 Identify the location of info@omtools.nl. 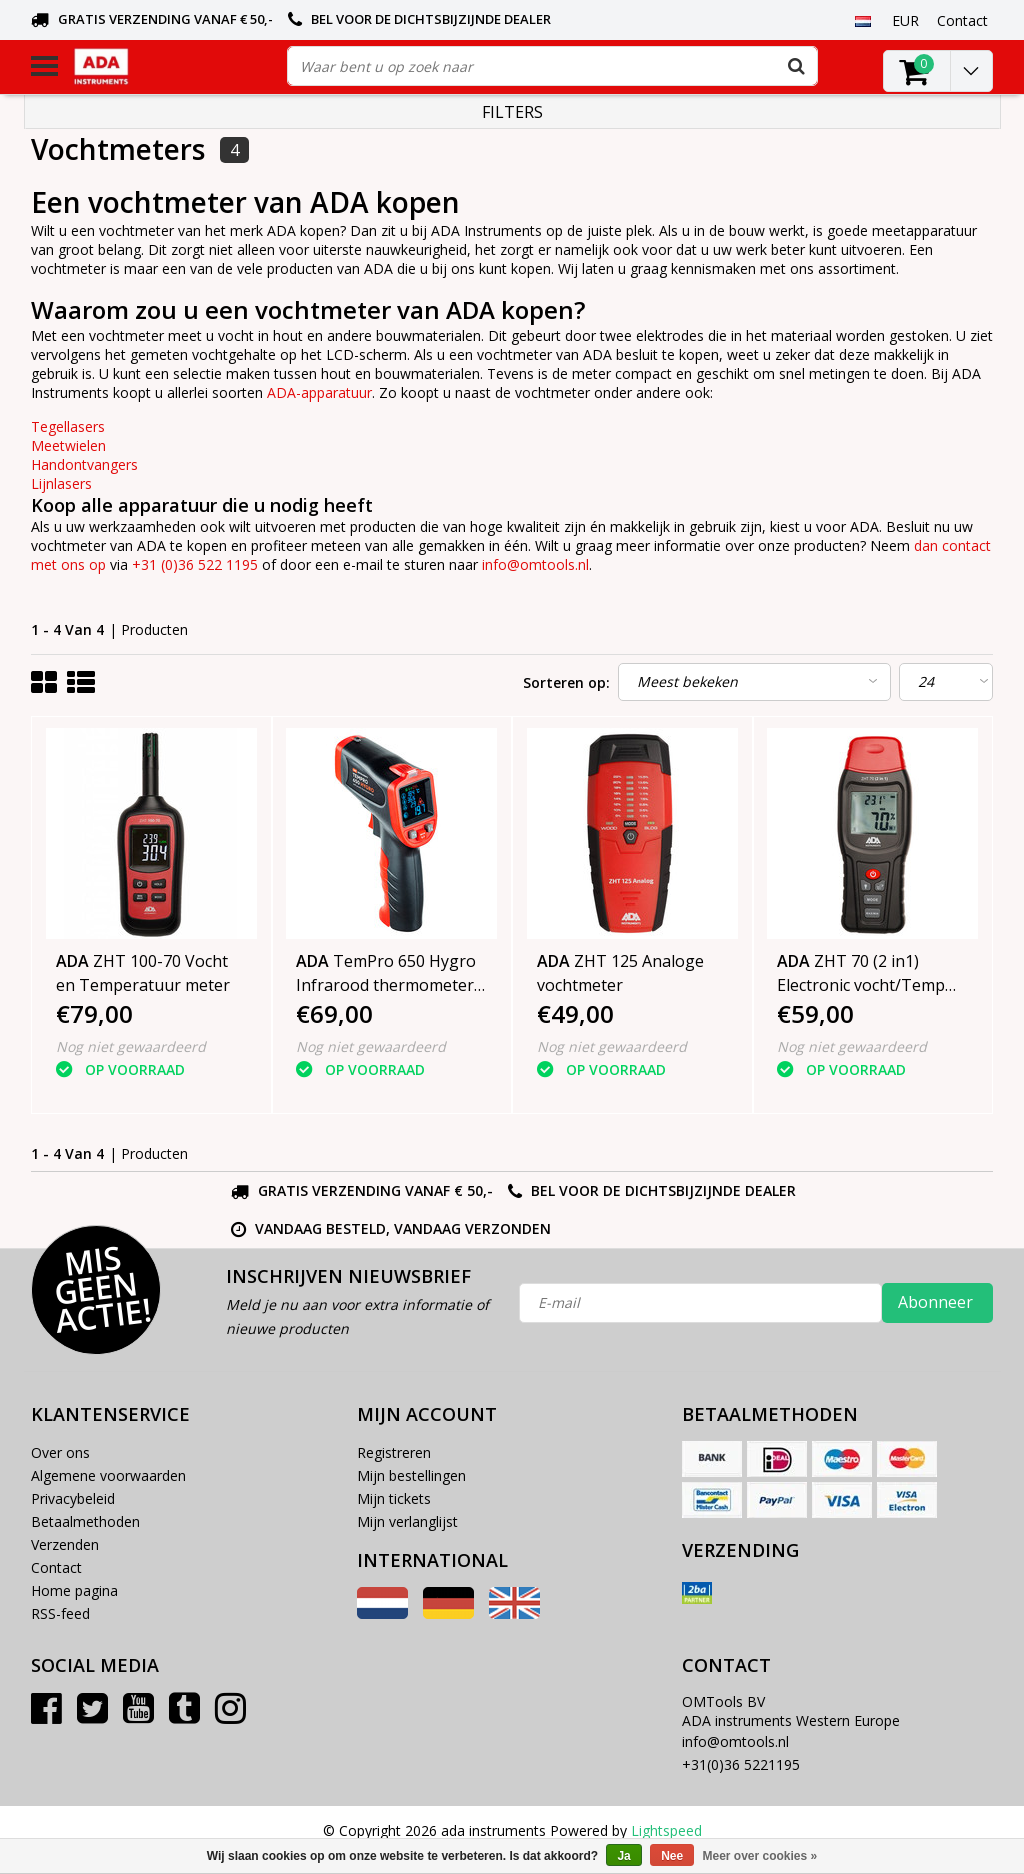
(535, 564).